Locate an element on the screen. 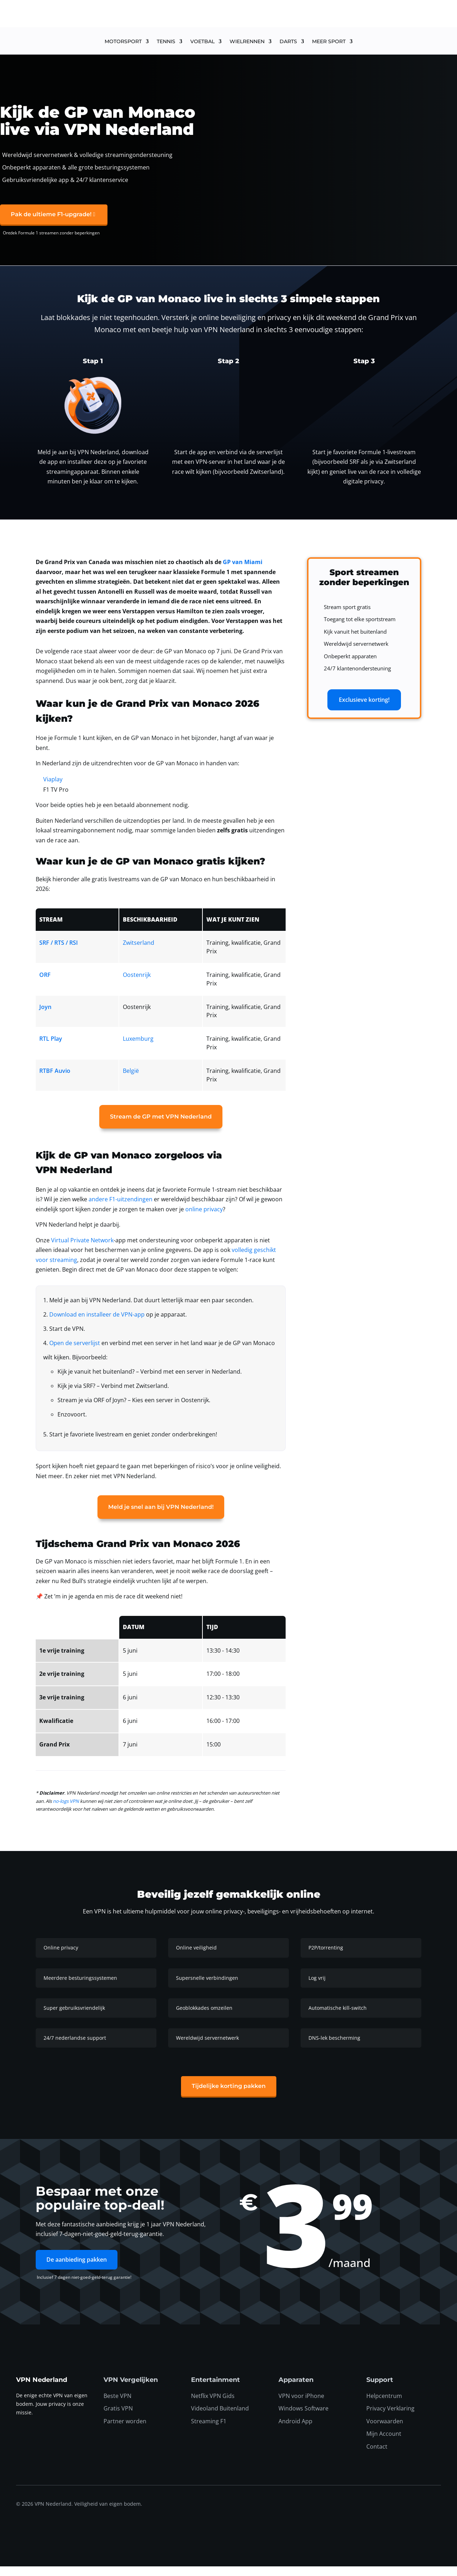 This screenshot has width=457, height=2576. Mijn Account is located at coordinates (383, 2444).